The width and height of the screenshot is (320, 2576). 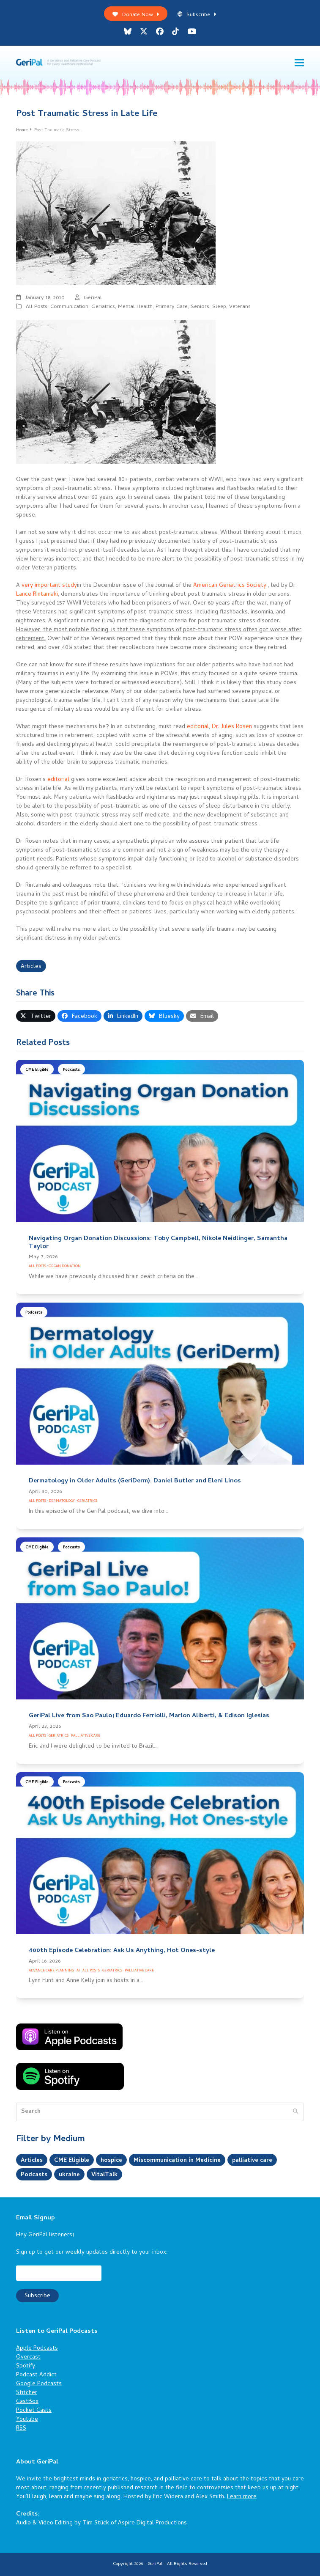 I want to click on [button], so click(x=299, y=62).